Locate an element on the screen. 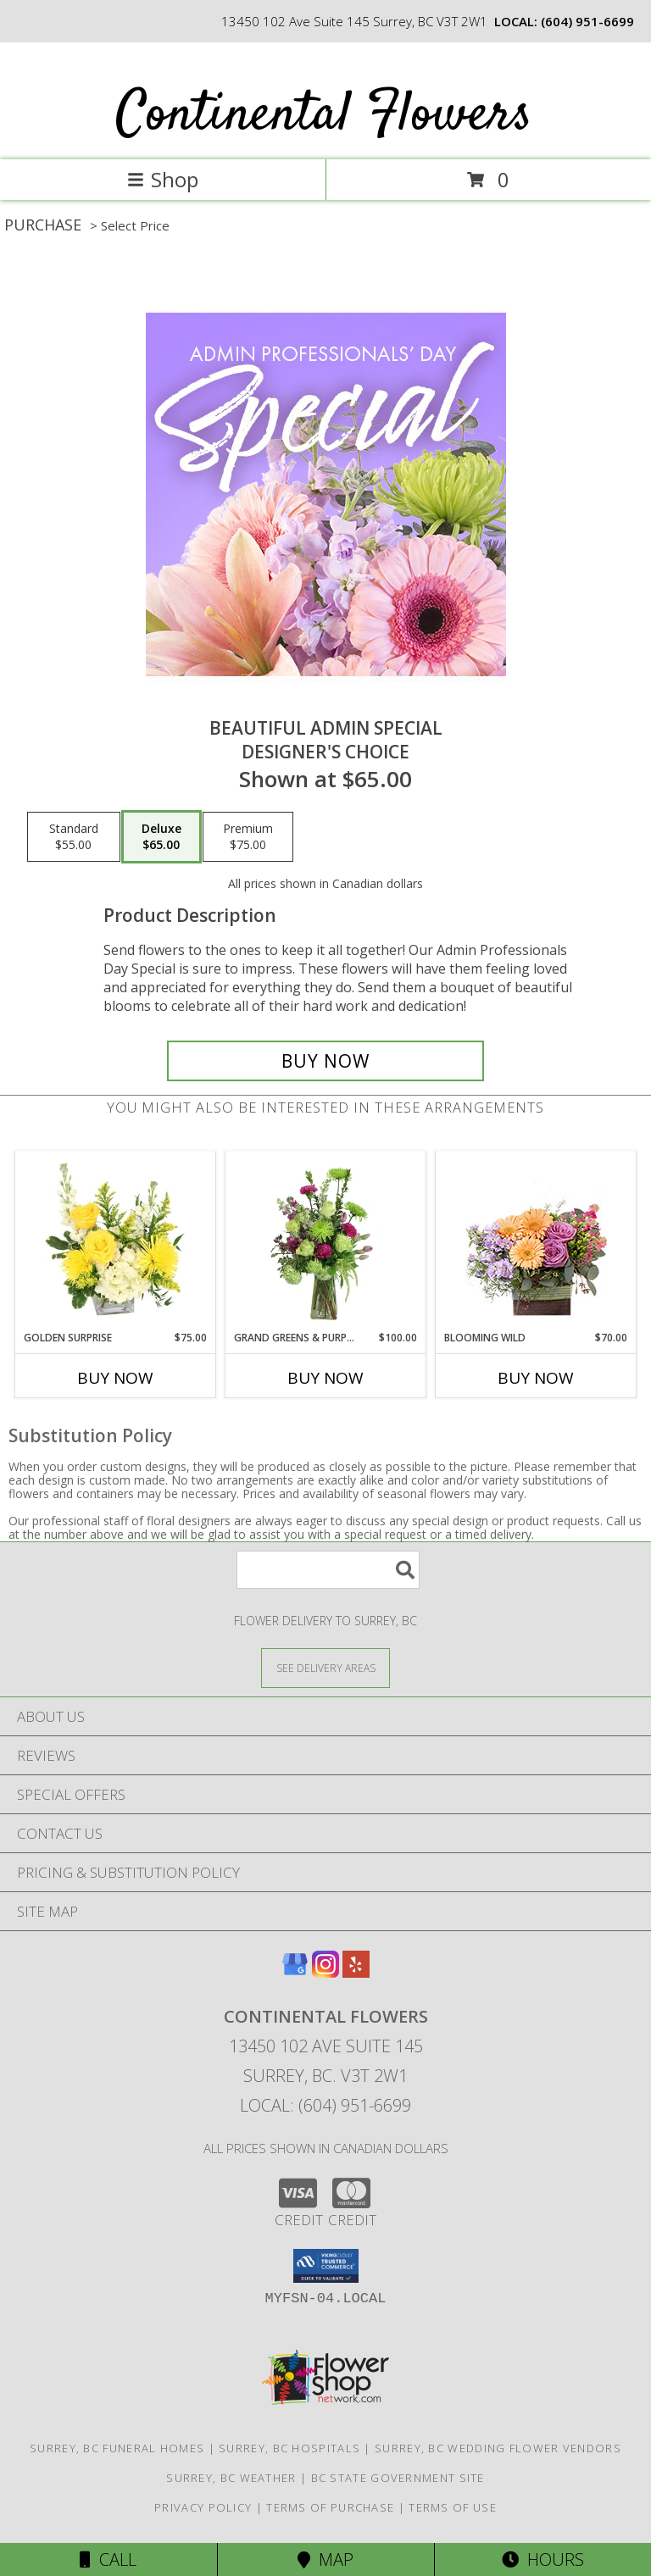  [View our Google Business Page] is located at coordinates (295, 1972).